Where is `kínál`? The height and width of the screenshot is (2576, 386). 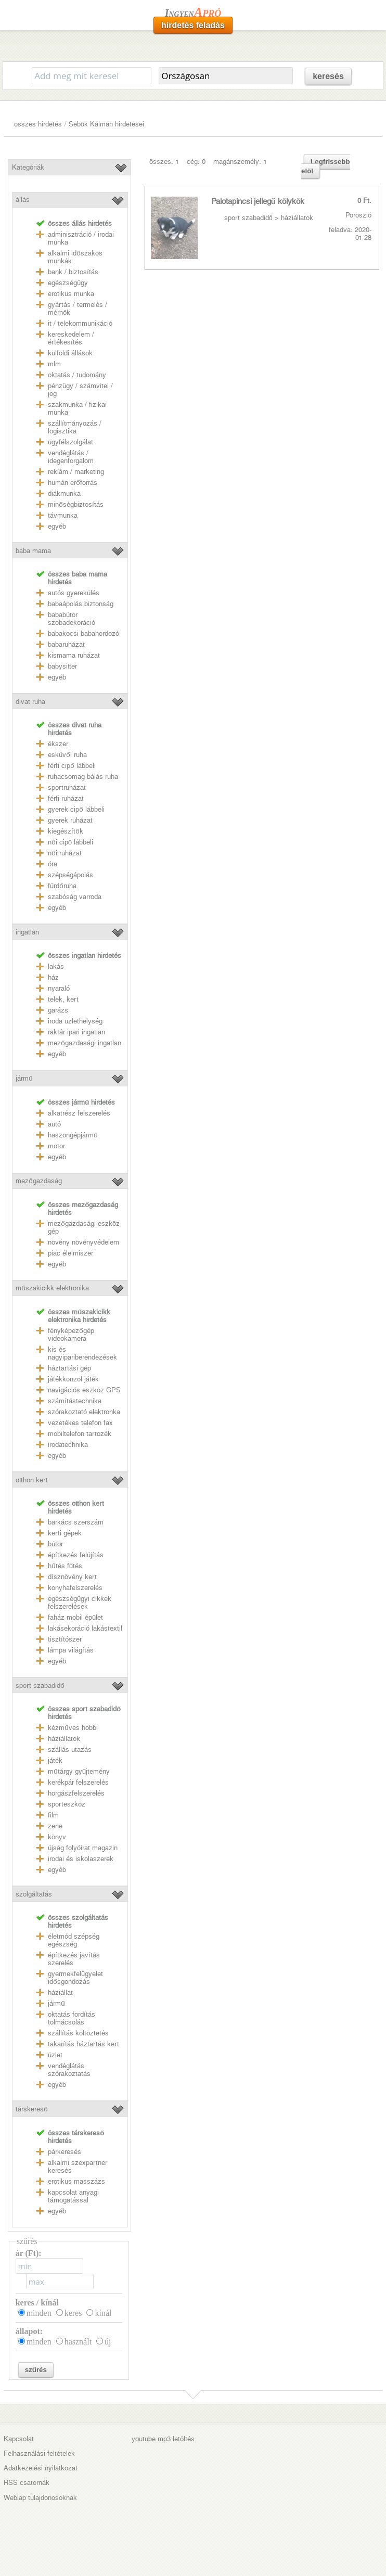 kínál is located at coordinates (103, 2313).